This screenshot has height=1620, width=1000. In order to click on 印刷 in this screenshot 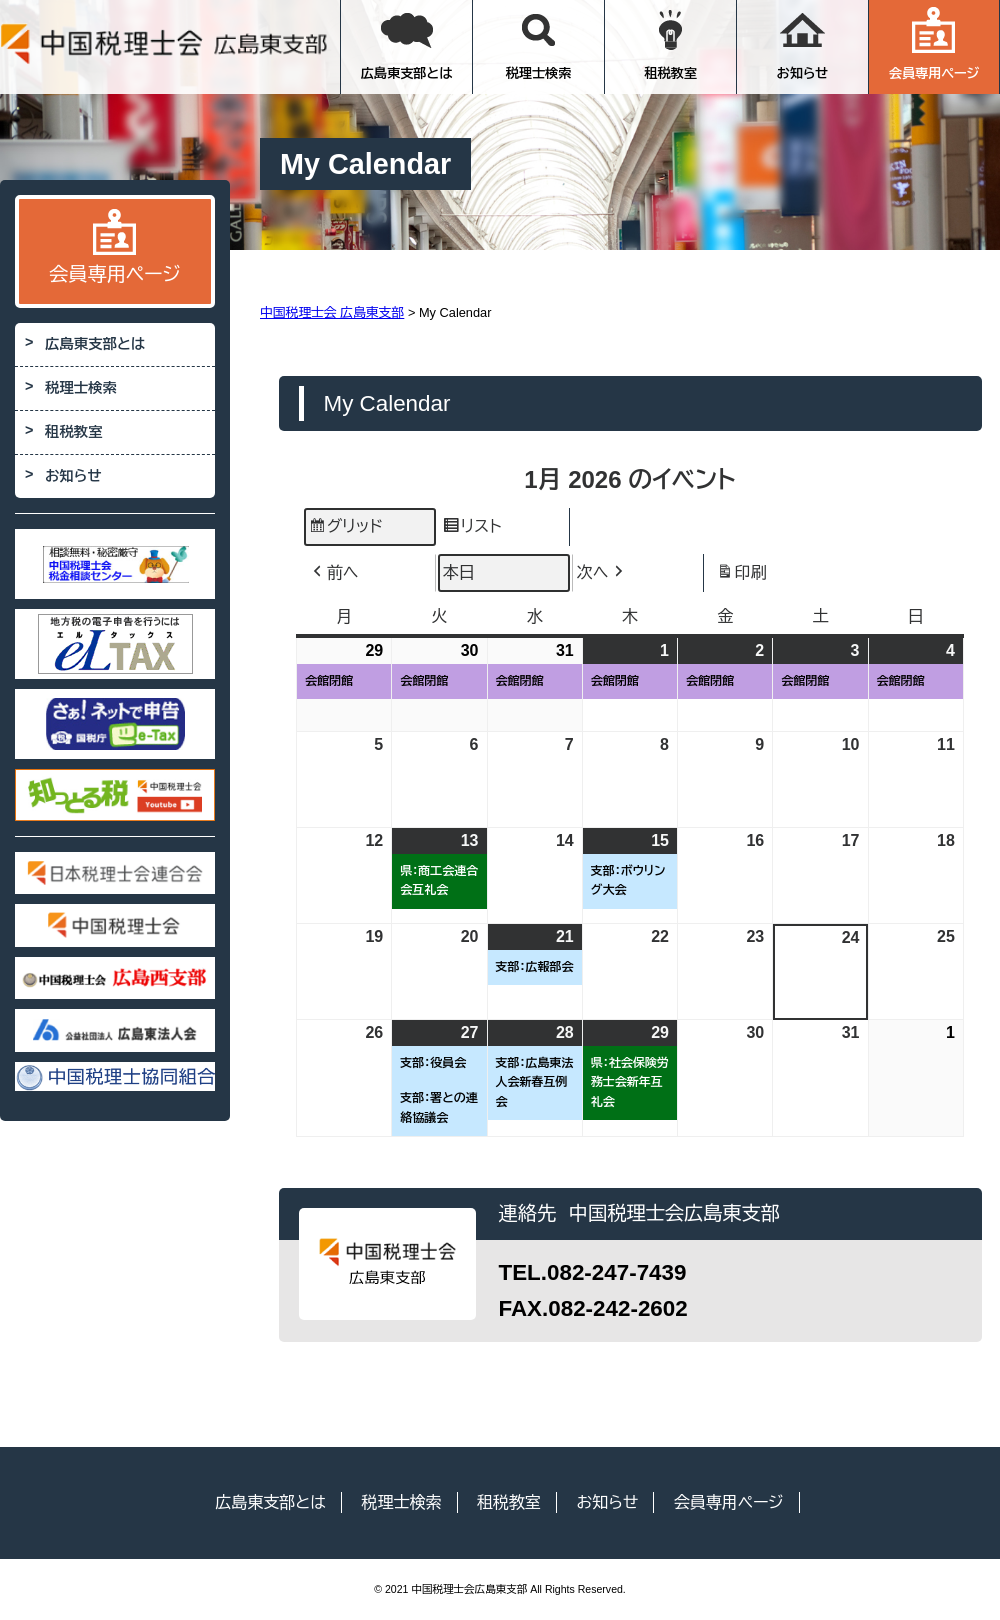, I will do `click(741, 575)`.